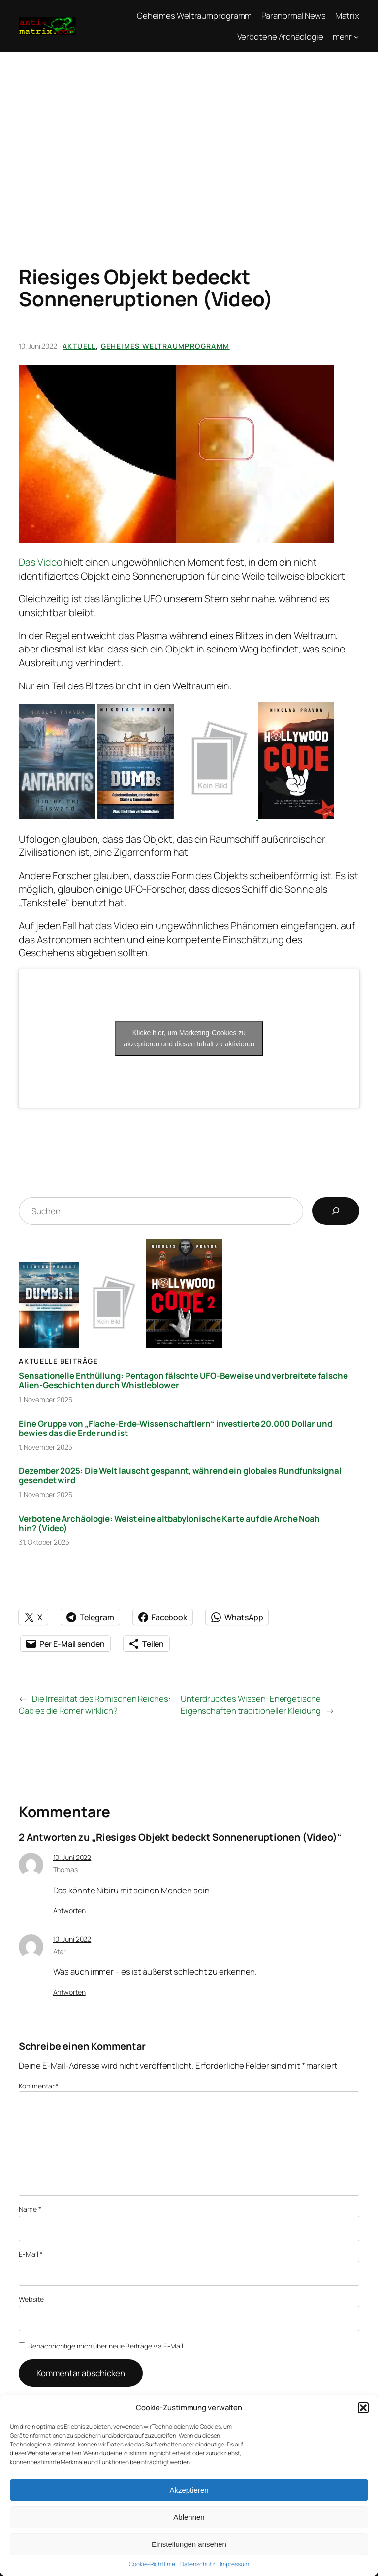 The image size is (378, 2576). I want to click on 31. Oktober 2025, so click(44, 1542).